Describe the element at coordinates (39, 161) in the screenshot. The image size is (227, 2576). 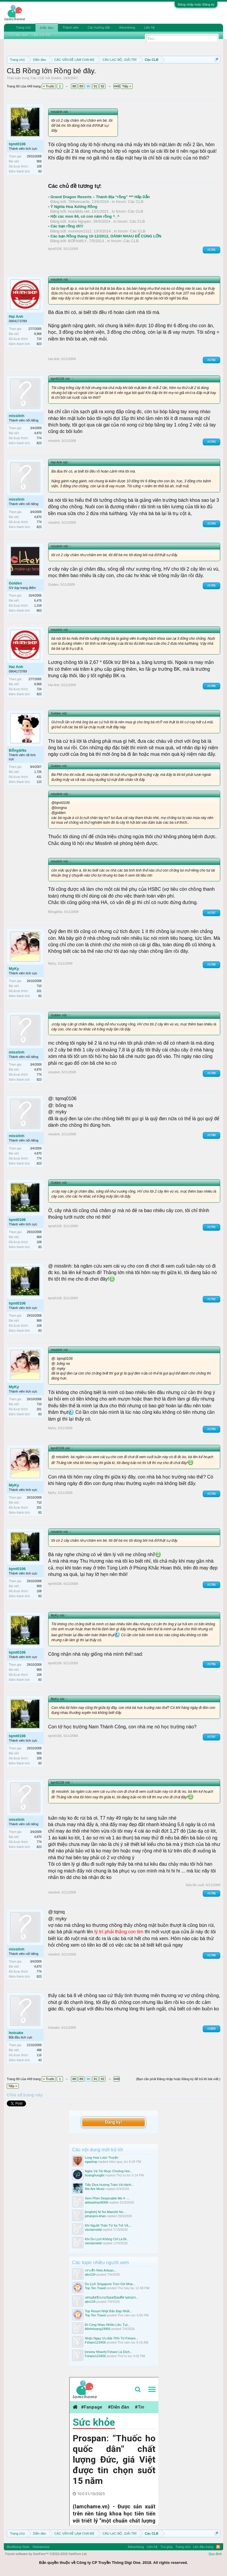
I see `969` at that location.